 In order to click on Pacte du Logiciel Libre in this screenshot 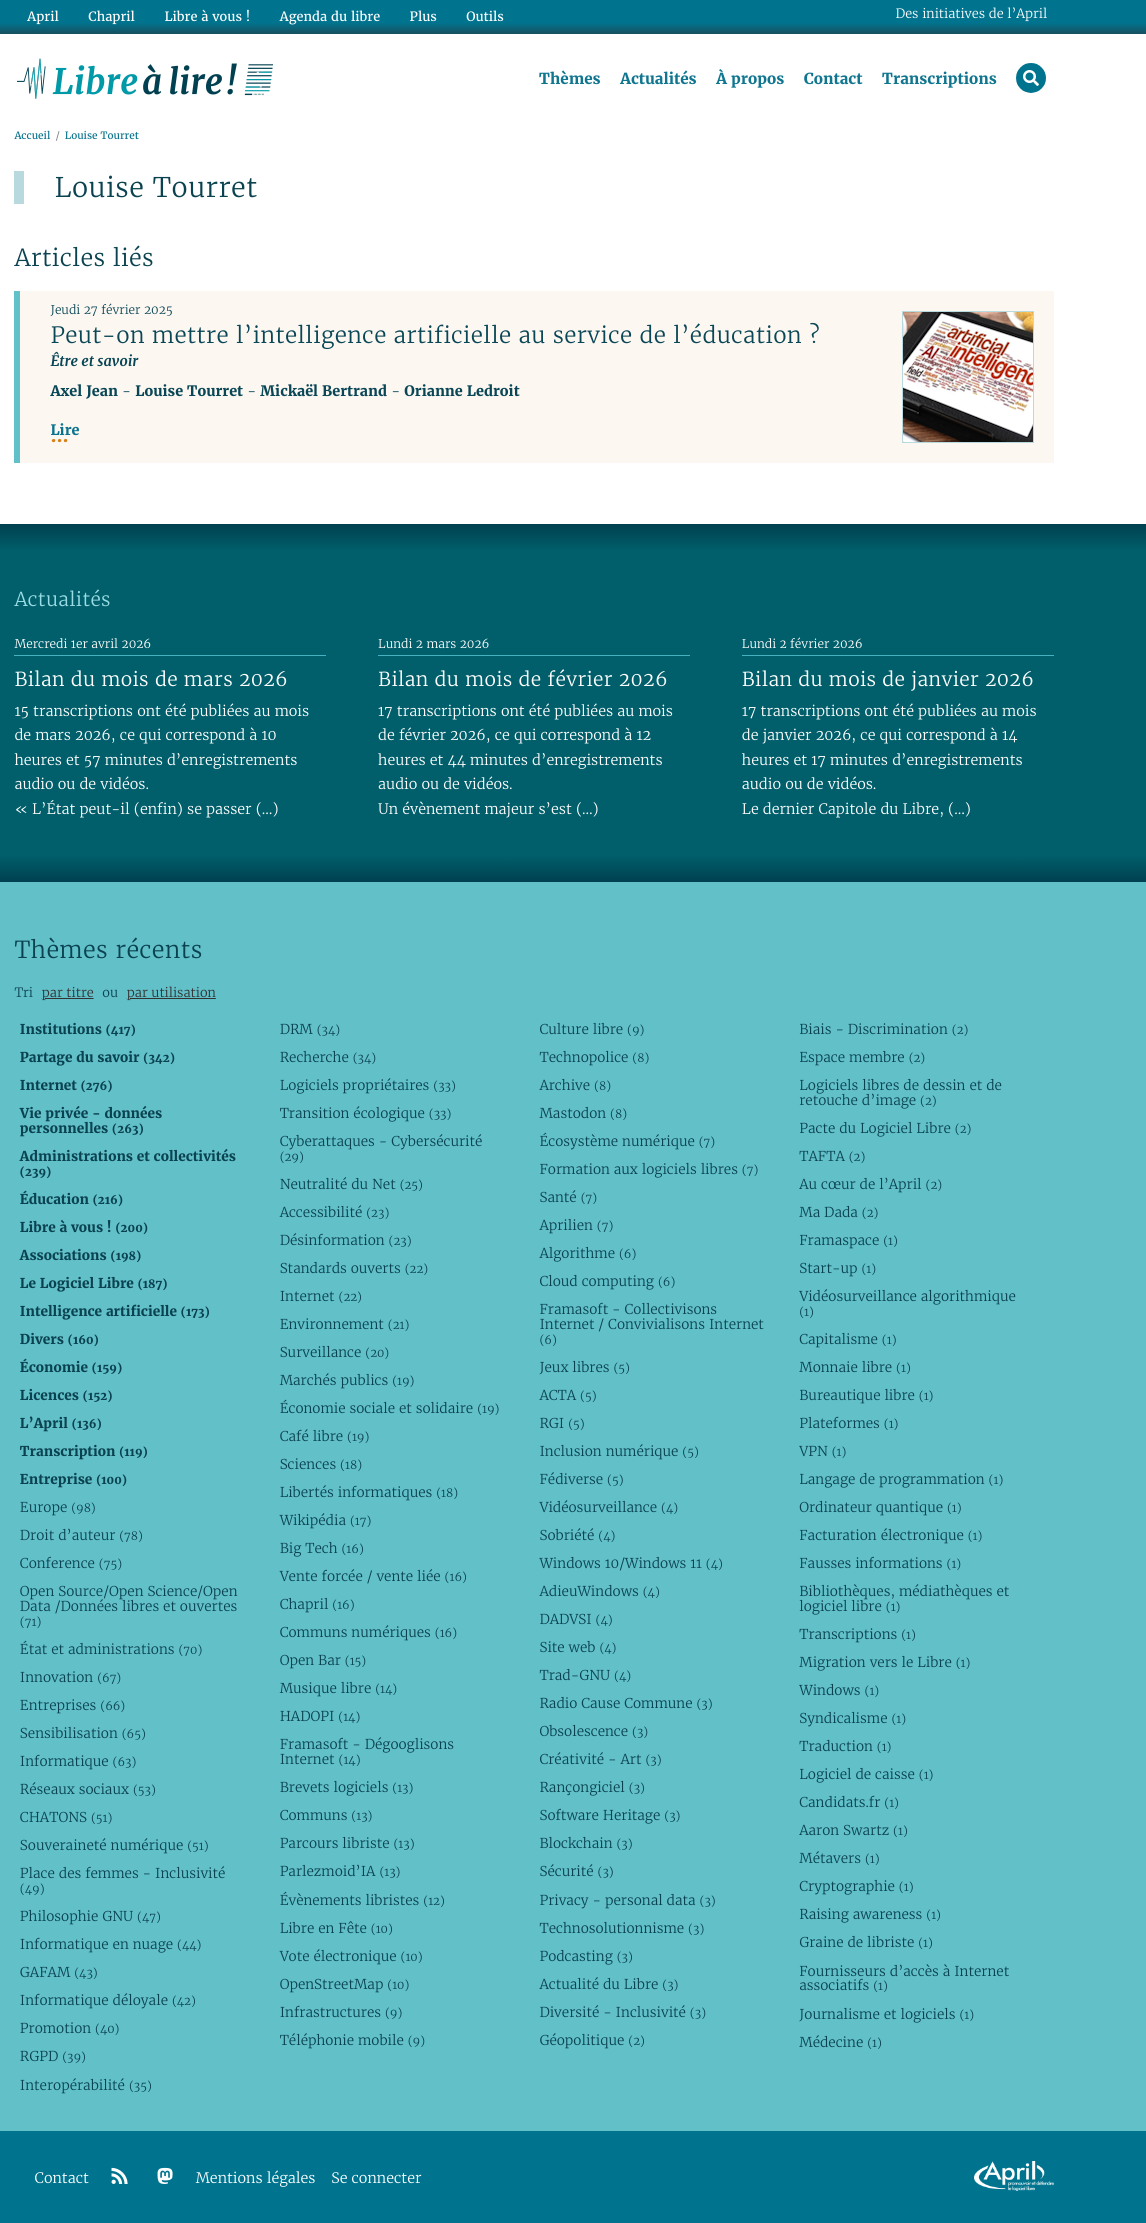, I will do `click(885, 1128)`.